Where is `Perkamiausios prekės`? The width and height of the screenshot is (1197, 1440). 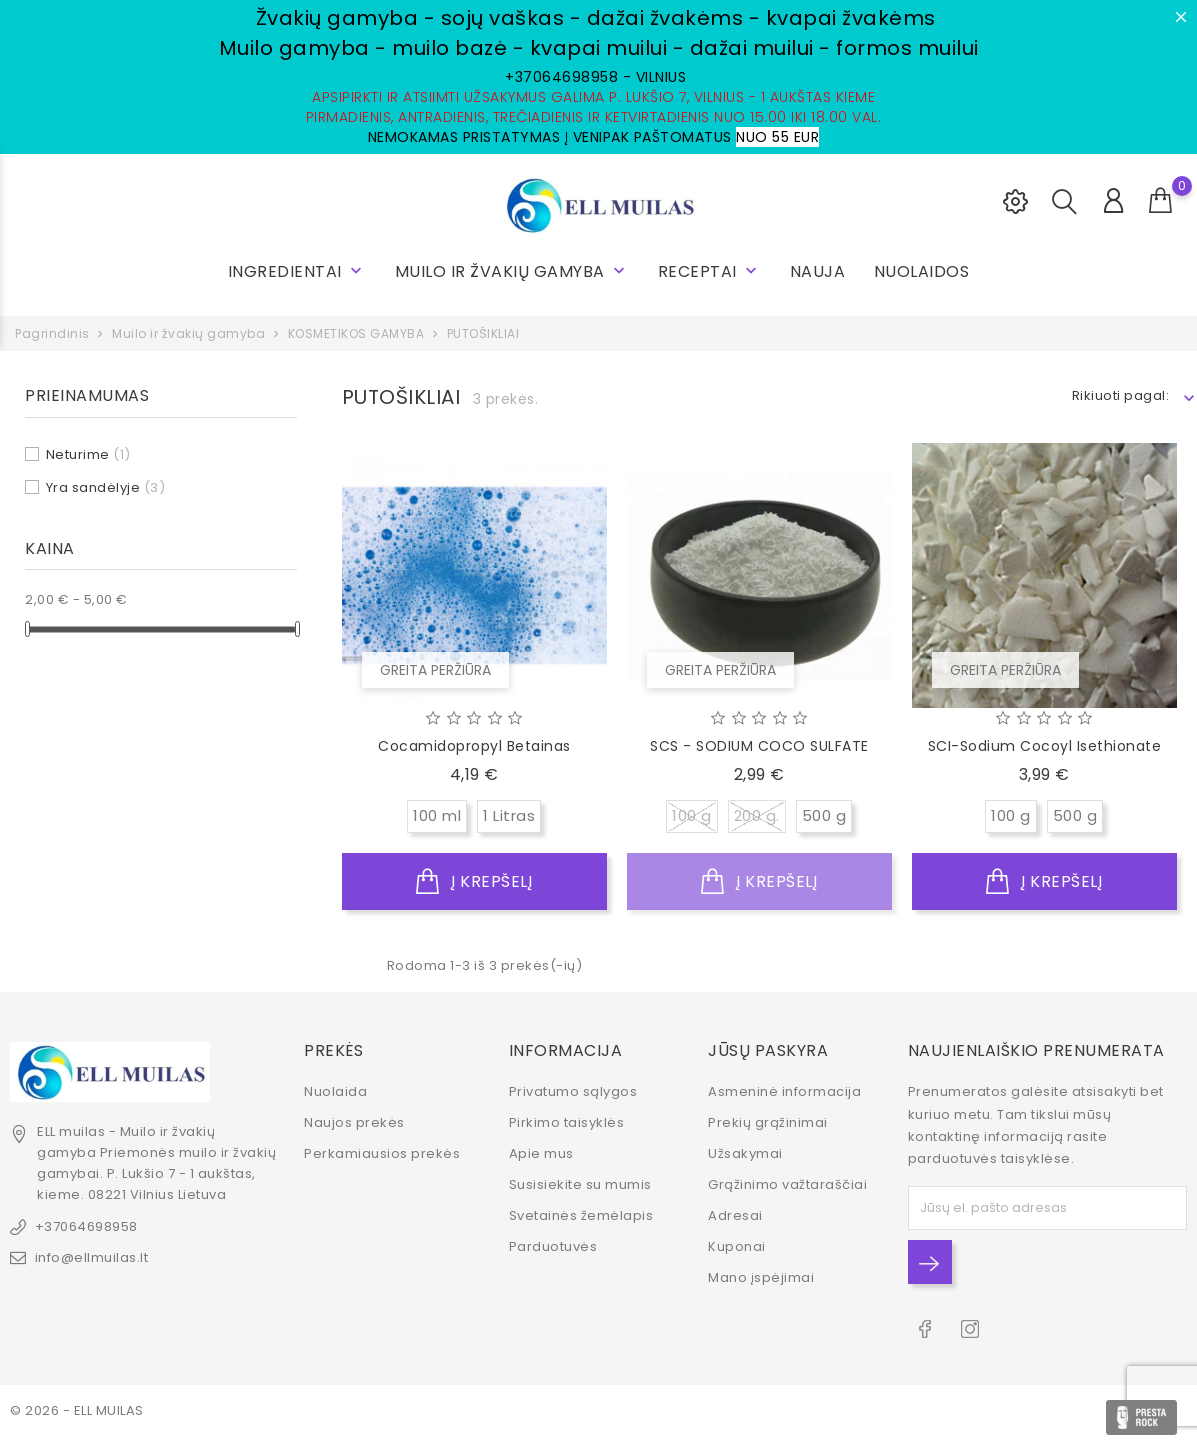
Perkamiausios prekės is located at coordinates (382, 1153).